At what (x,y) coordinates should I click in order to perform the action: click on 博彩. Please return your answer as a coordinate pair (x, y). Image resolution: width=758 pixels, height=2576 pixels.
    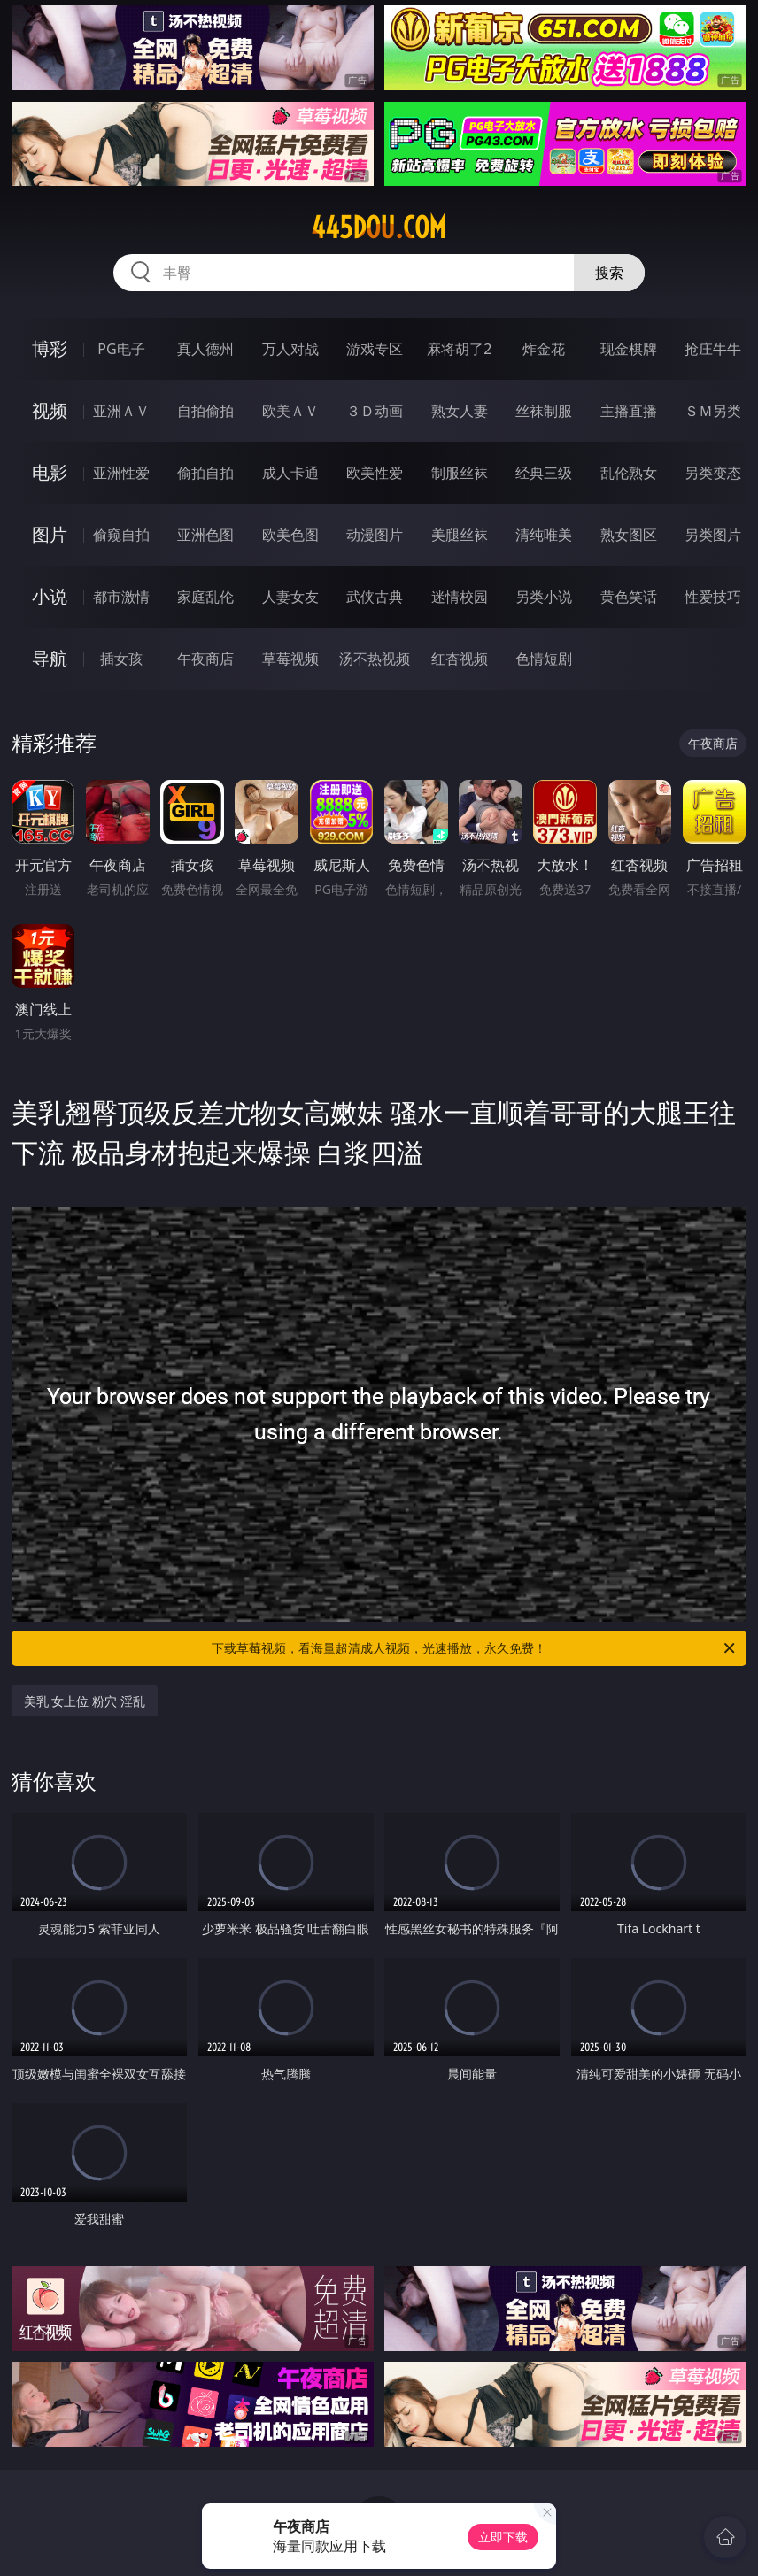
    Looking at the image, I should click on (49, 348).